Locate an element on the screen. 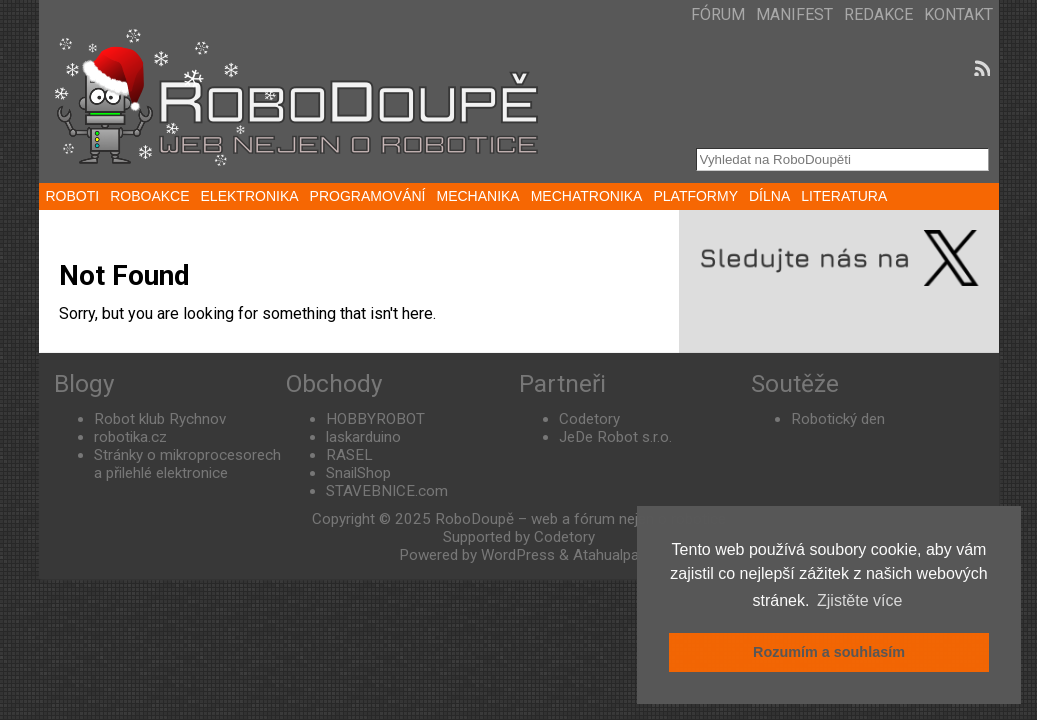 The image size is (1037, 720). SnailShop is located at coordinates (358, 473).